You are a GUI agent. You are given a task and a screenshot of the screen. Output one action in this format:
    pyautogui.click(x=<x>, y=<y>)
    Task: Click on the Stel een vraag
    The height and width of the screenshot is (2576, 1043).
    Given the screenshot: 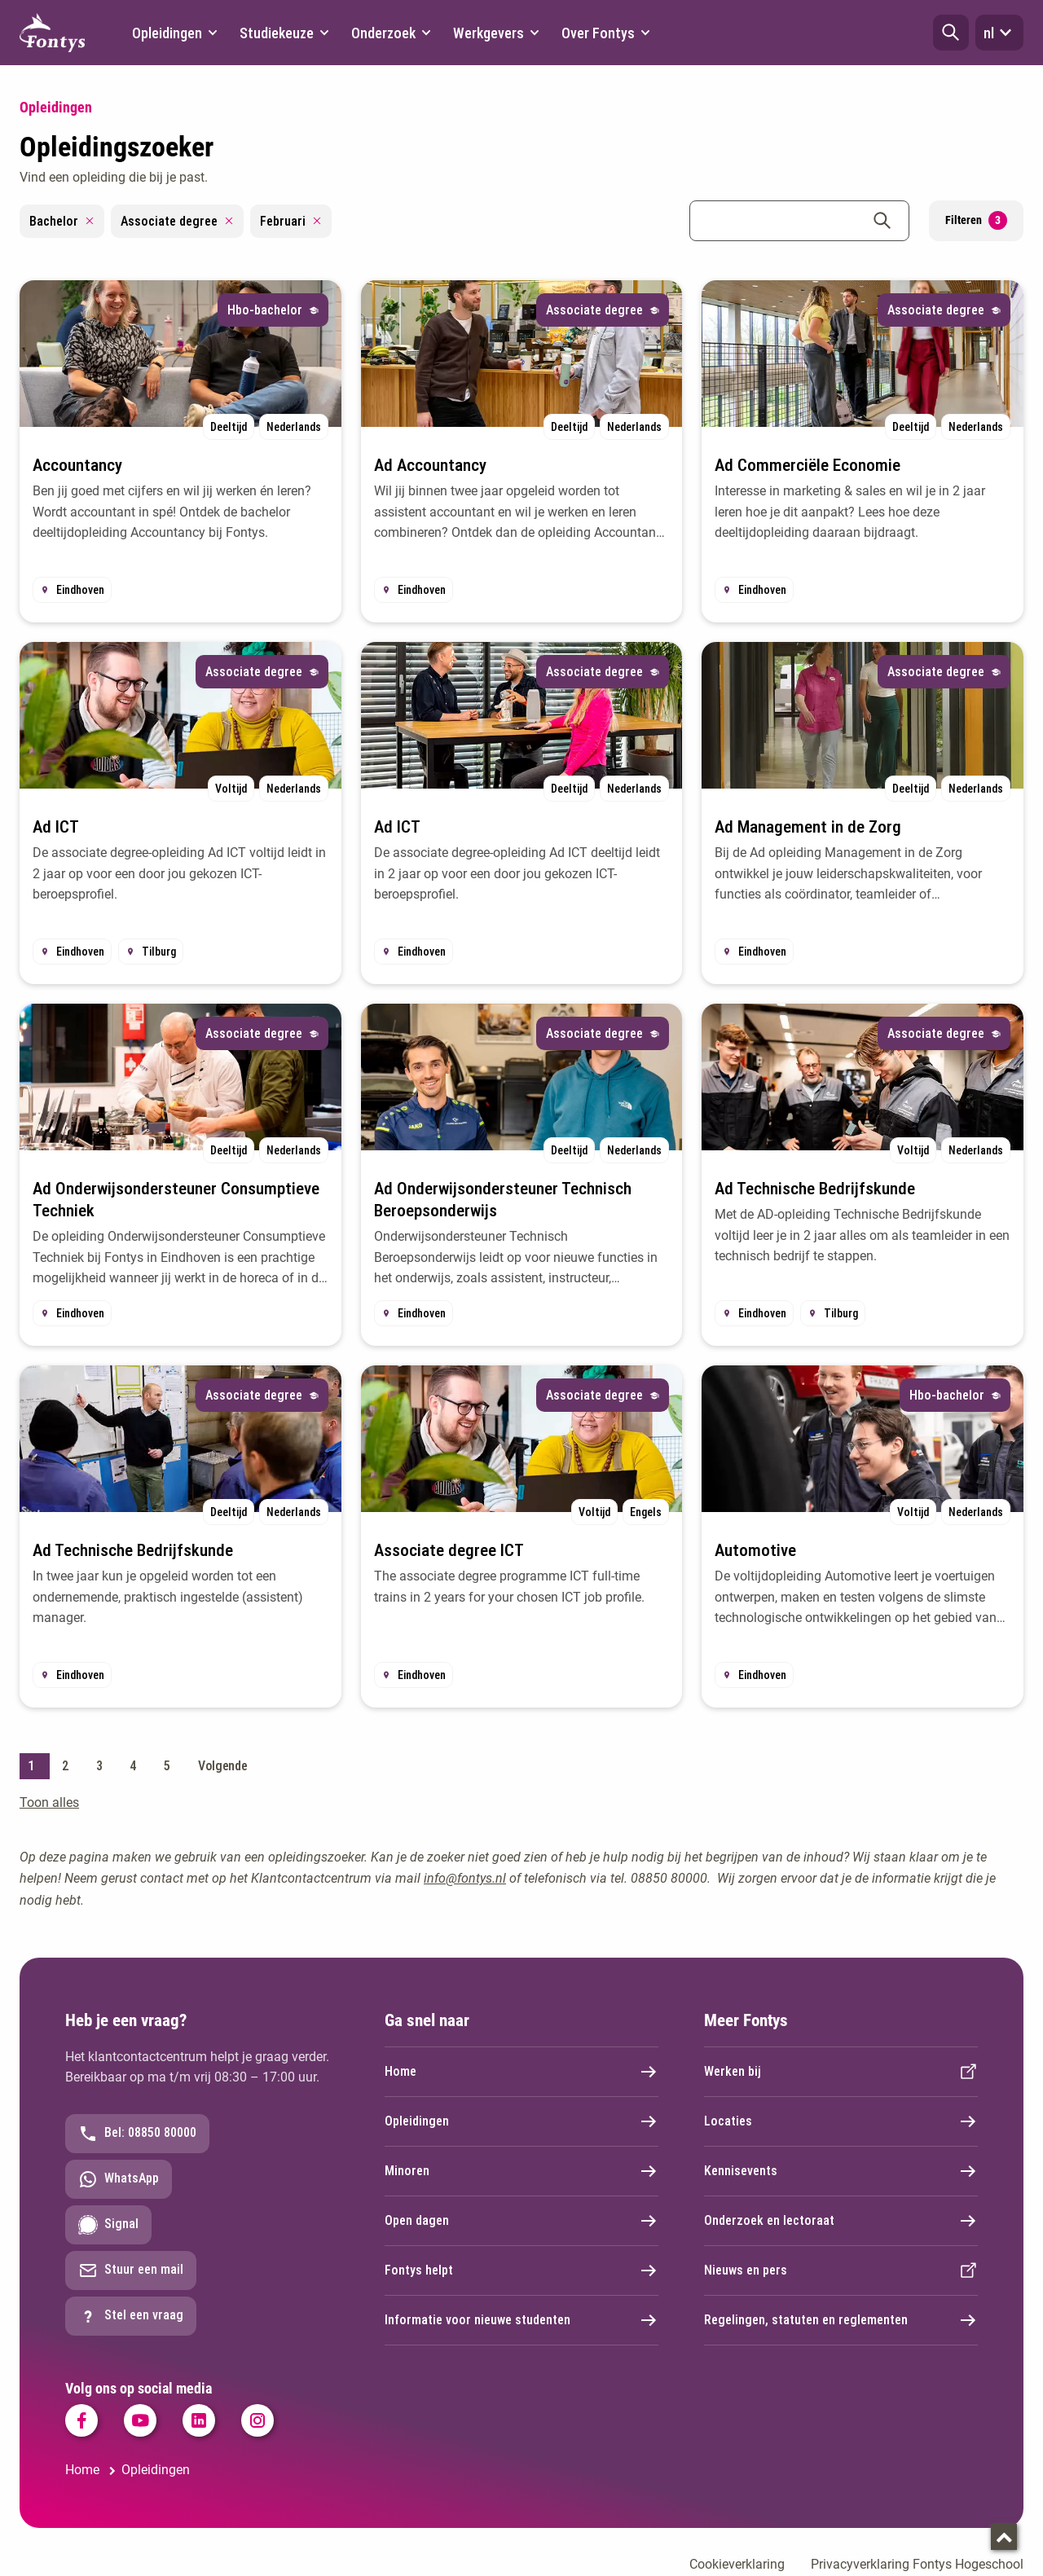 What is the action you would take?
    pyautogui.click(x=130, y=2316)
    